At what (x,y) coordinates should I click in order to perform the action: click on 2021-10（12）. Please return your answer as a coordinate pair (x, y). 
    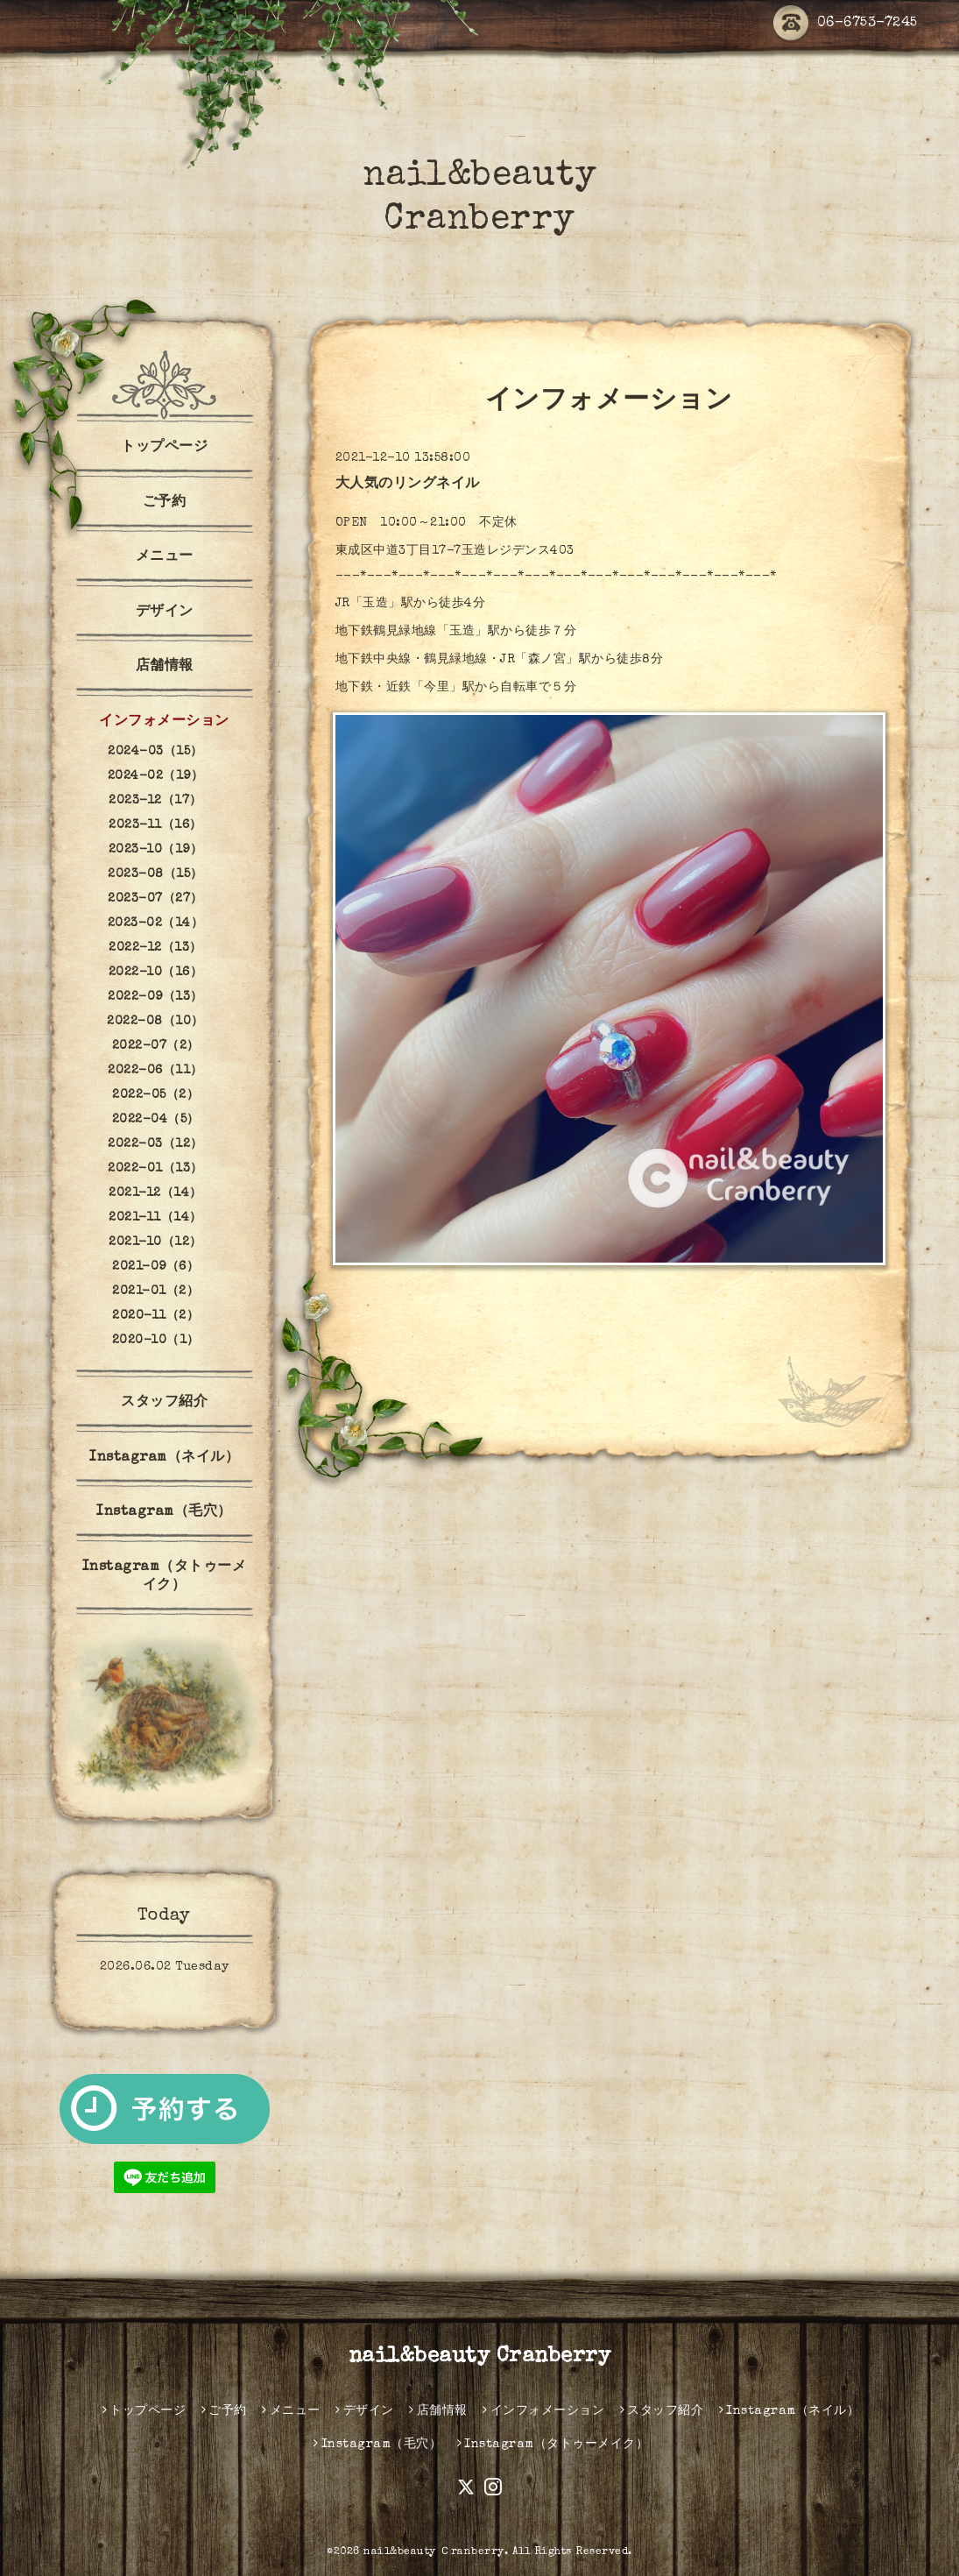
    Looking at the image, I should click on (155, 1242).